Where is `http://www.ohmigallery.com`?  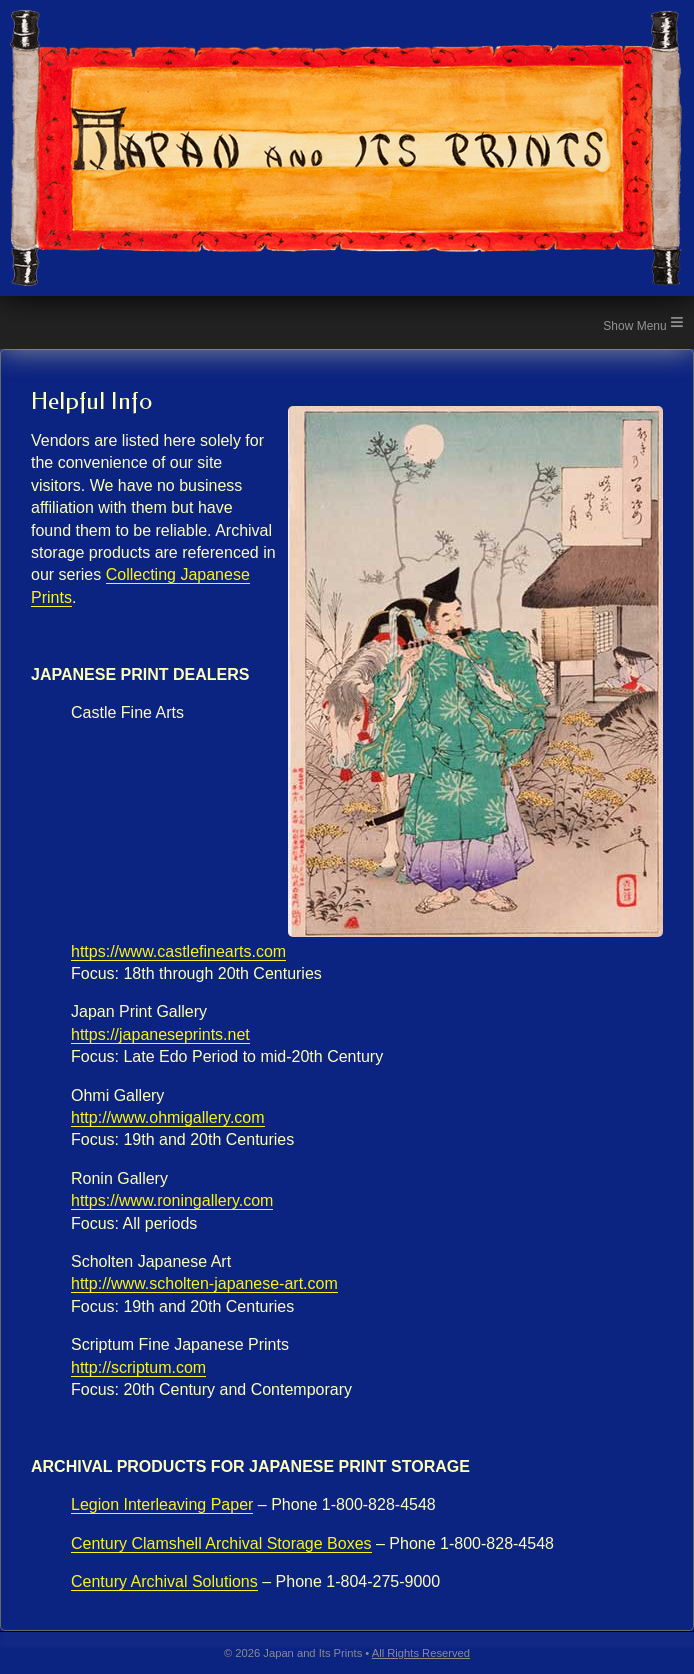
http://www.ohmigallery.com is located at coordinates (168, 1117).